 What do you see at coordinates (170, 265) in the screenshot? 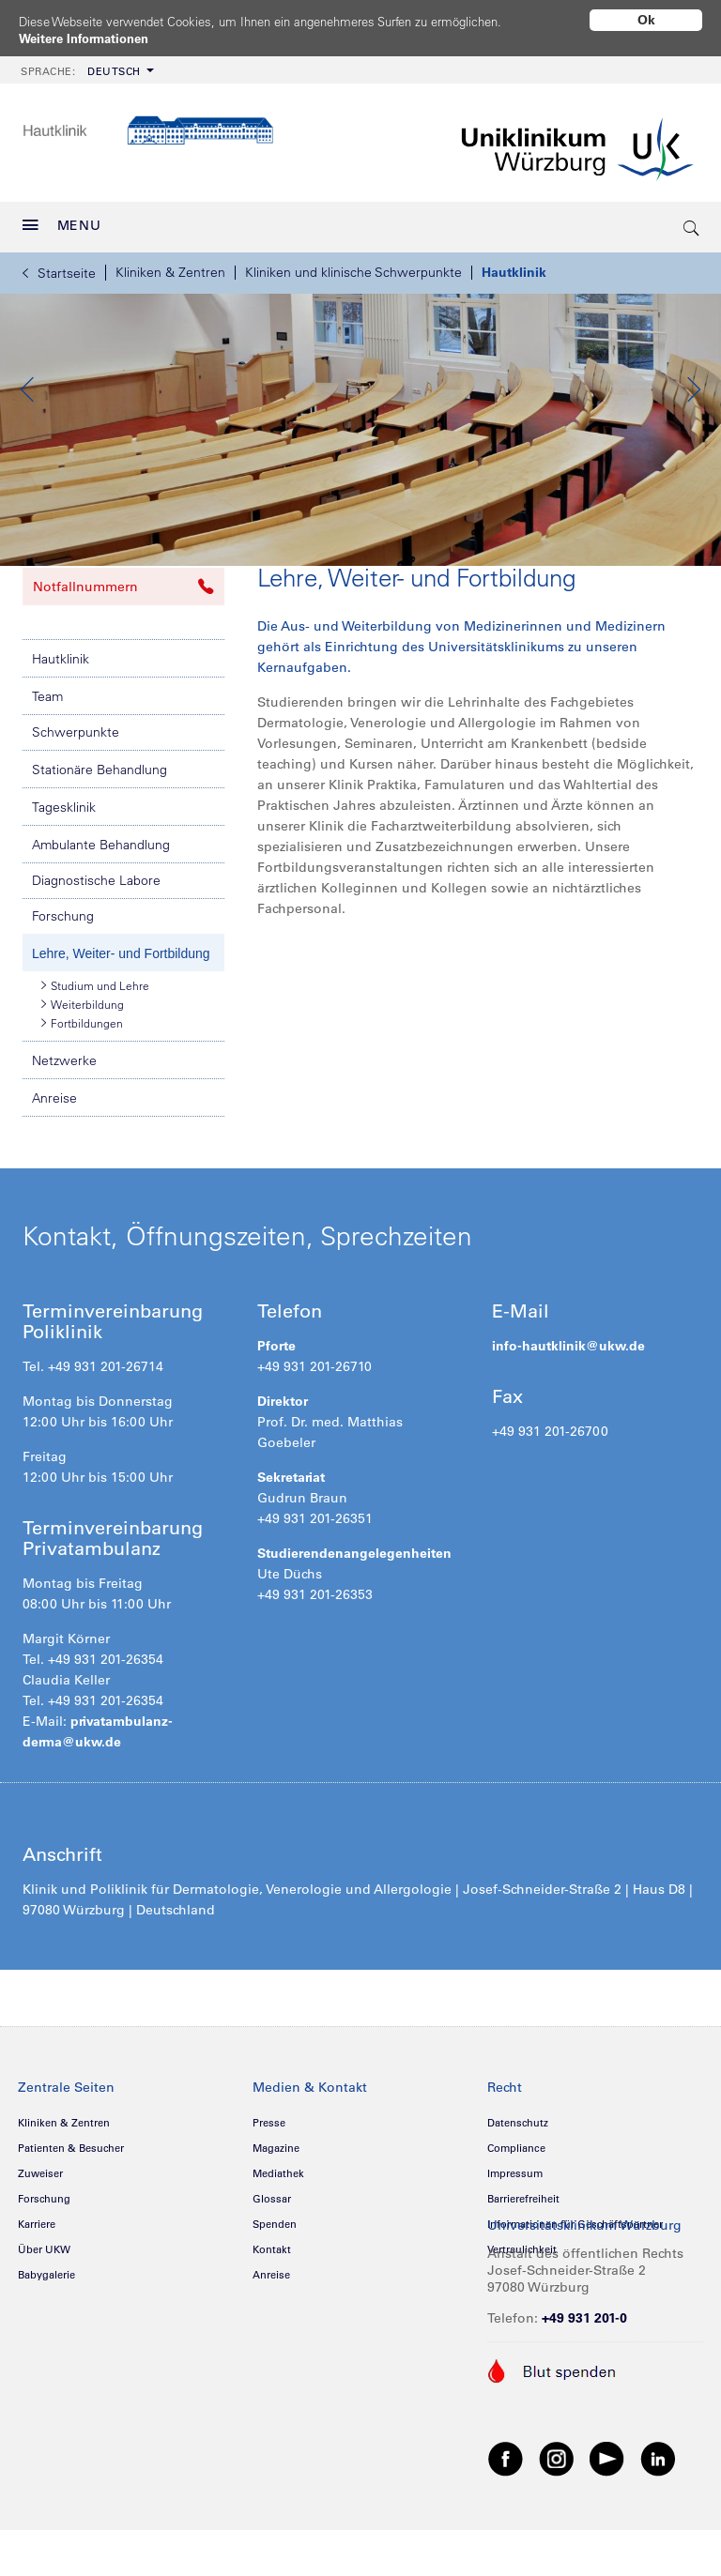
I see `Kliniken & Zentren` at bounding box center [170, 265].